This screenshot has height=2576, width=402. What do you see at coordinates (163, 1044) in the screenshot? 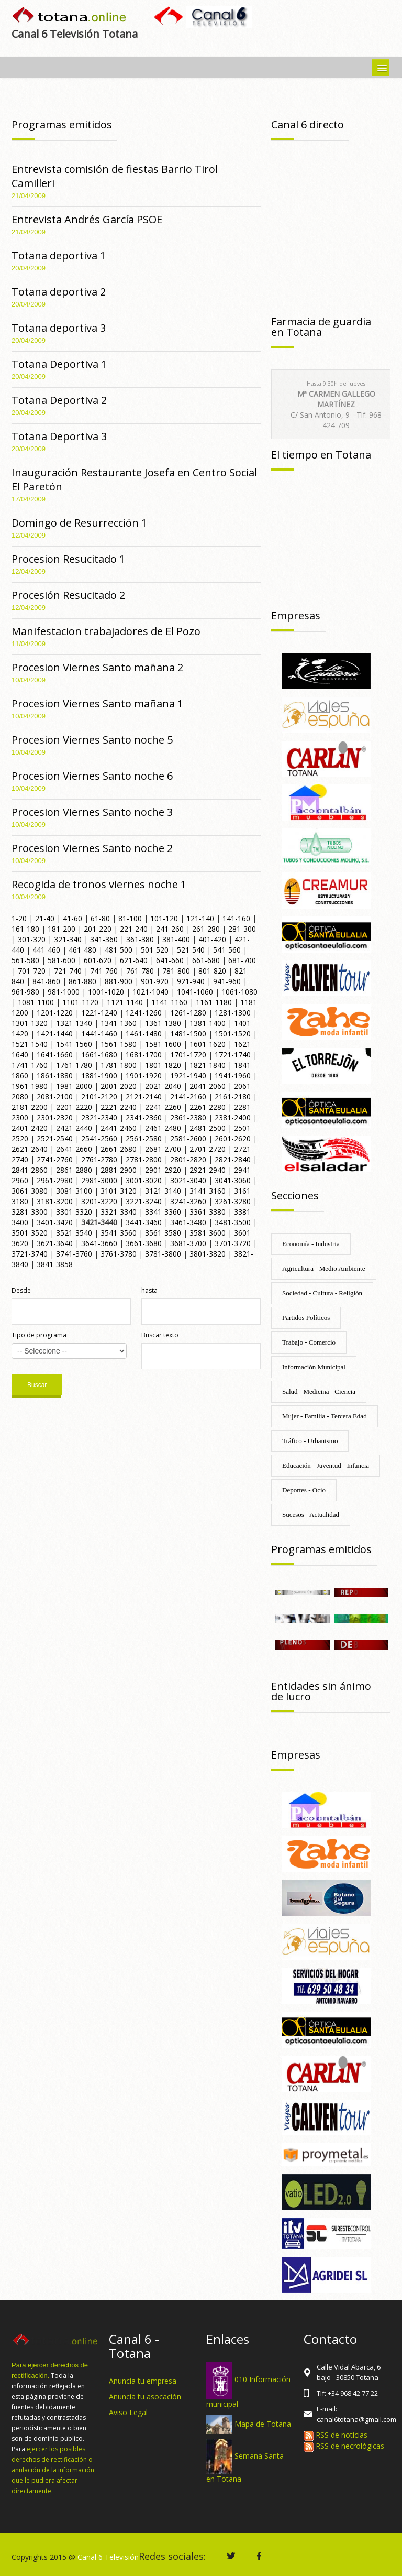
I see `1581-1600` at bounding box center [163, 1044].